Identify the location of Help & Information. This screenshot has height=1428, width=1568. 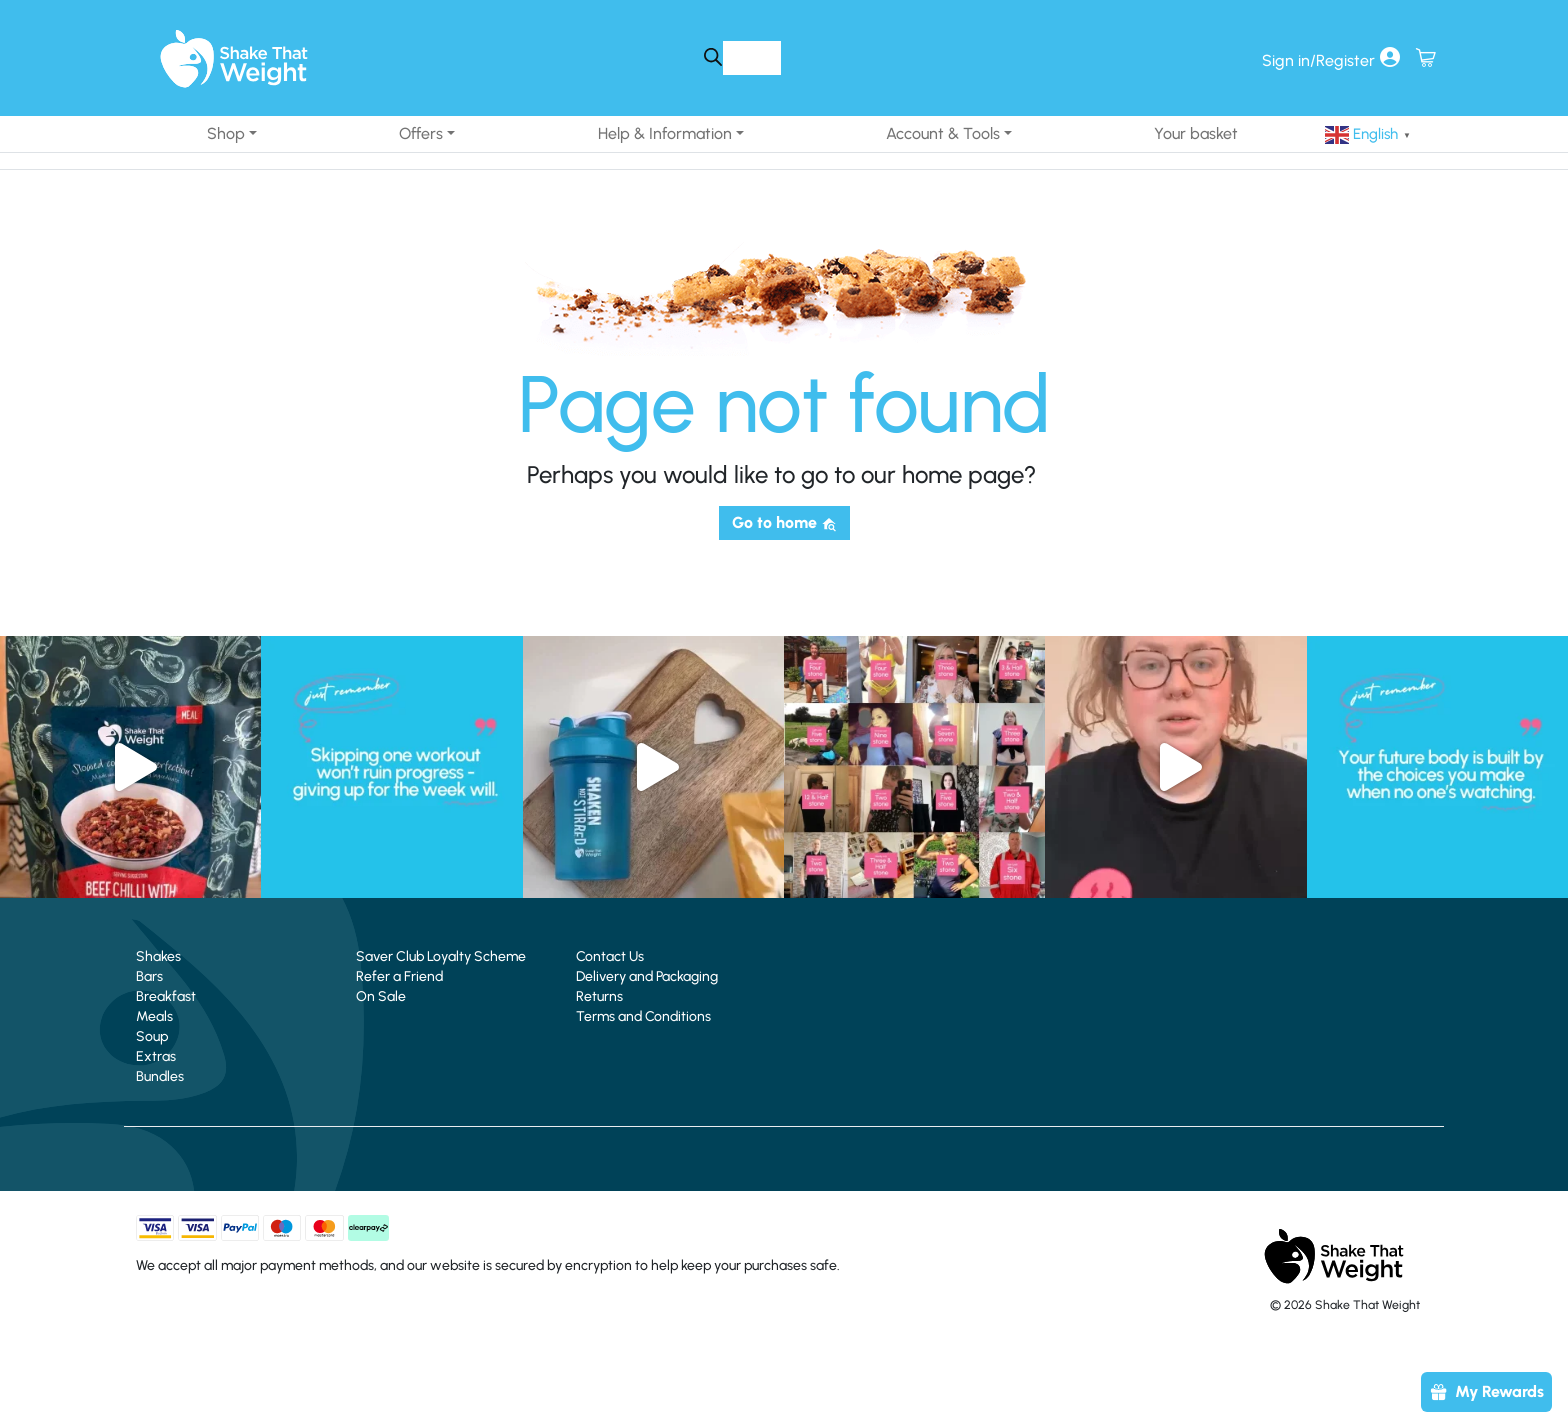
(665, 133).